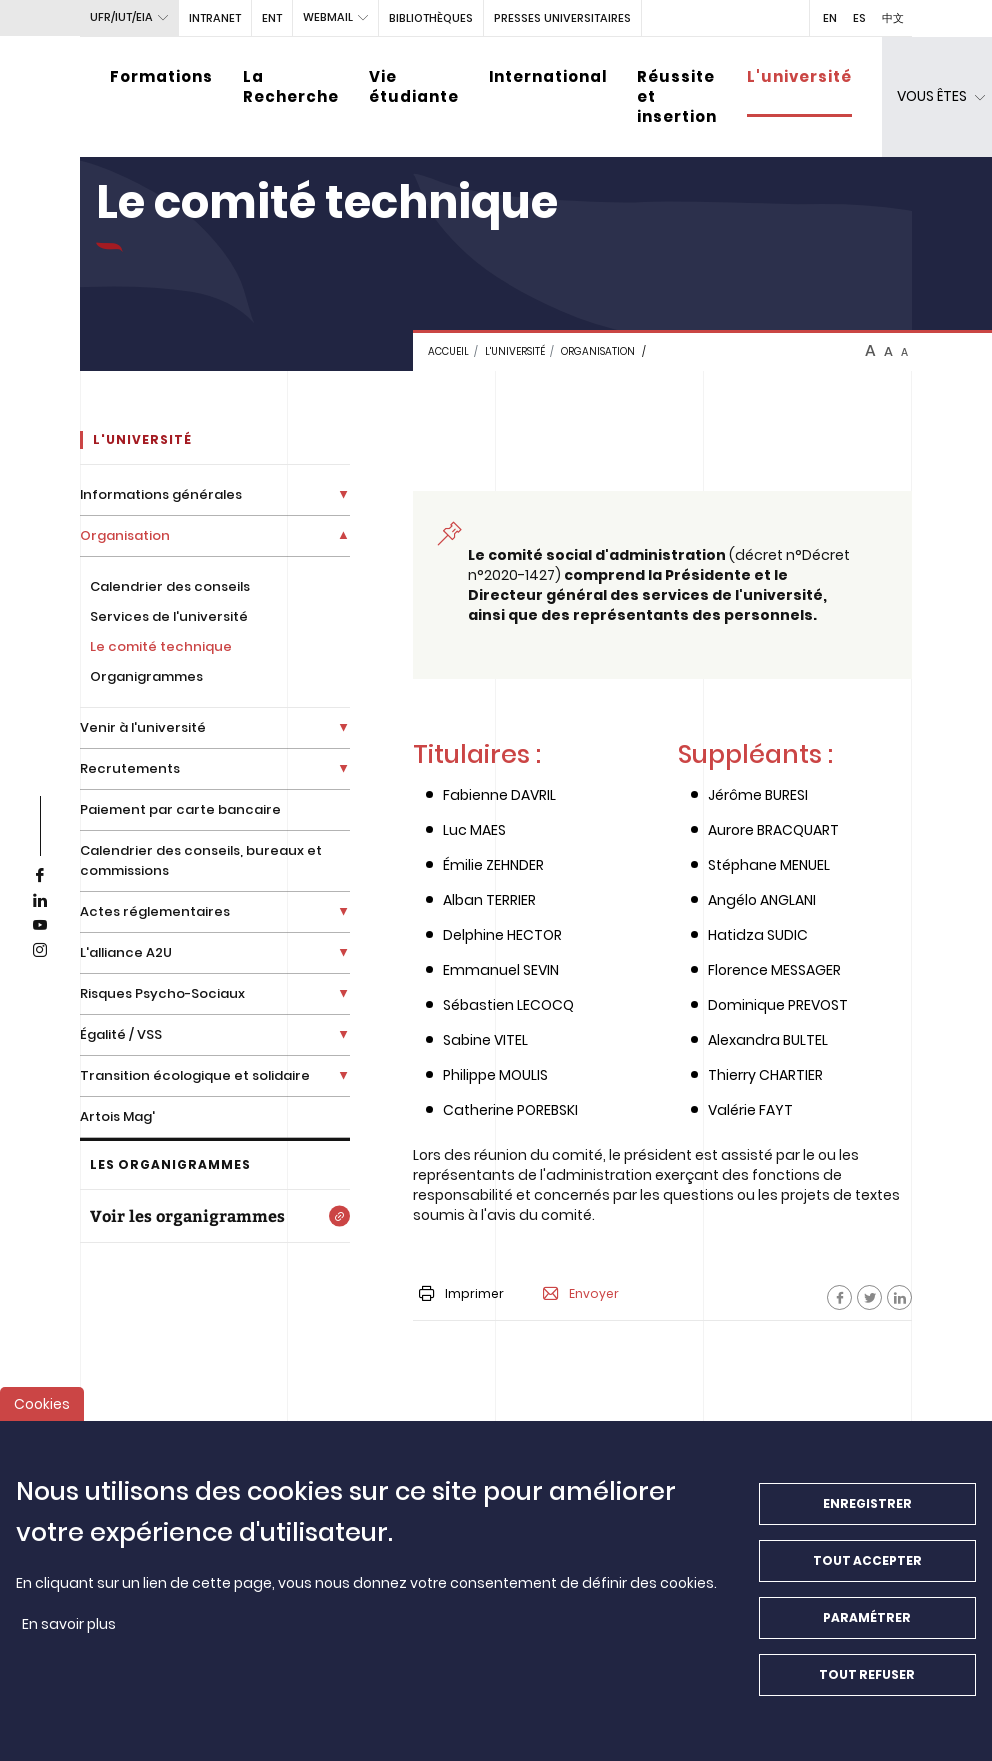 This screenshot has height=1761, width=992. What do you see at coordinates (42, 1416) in the screenshot?
I see `Cookies` at bounding box center [42, 1416].